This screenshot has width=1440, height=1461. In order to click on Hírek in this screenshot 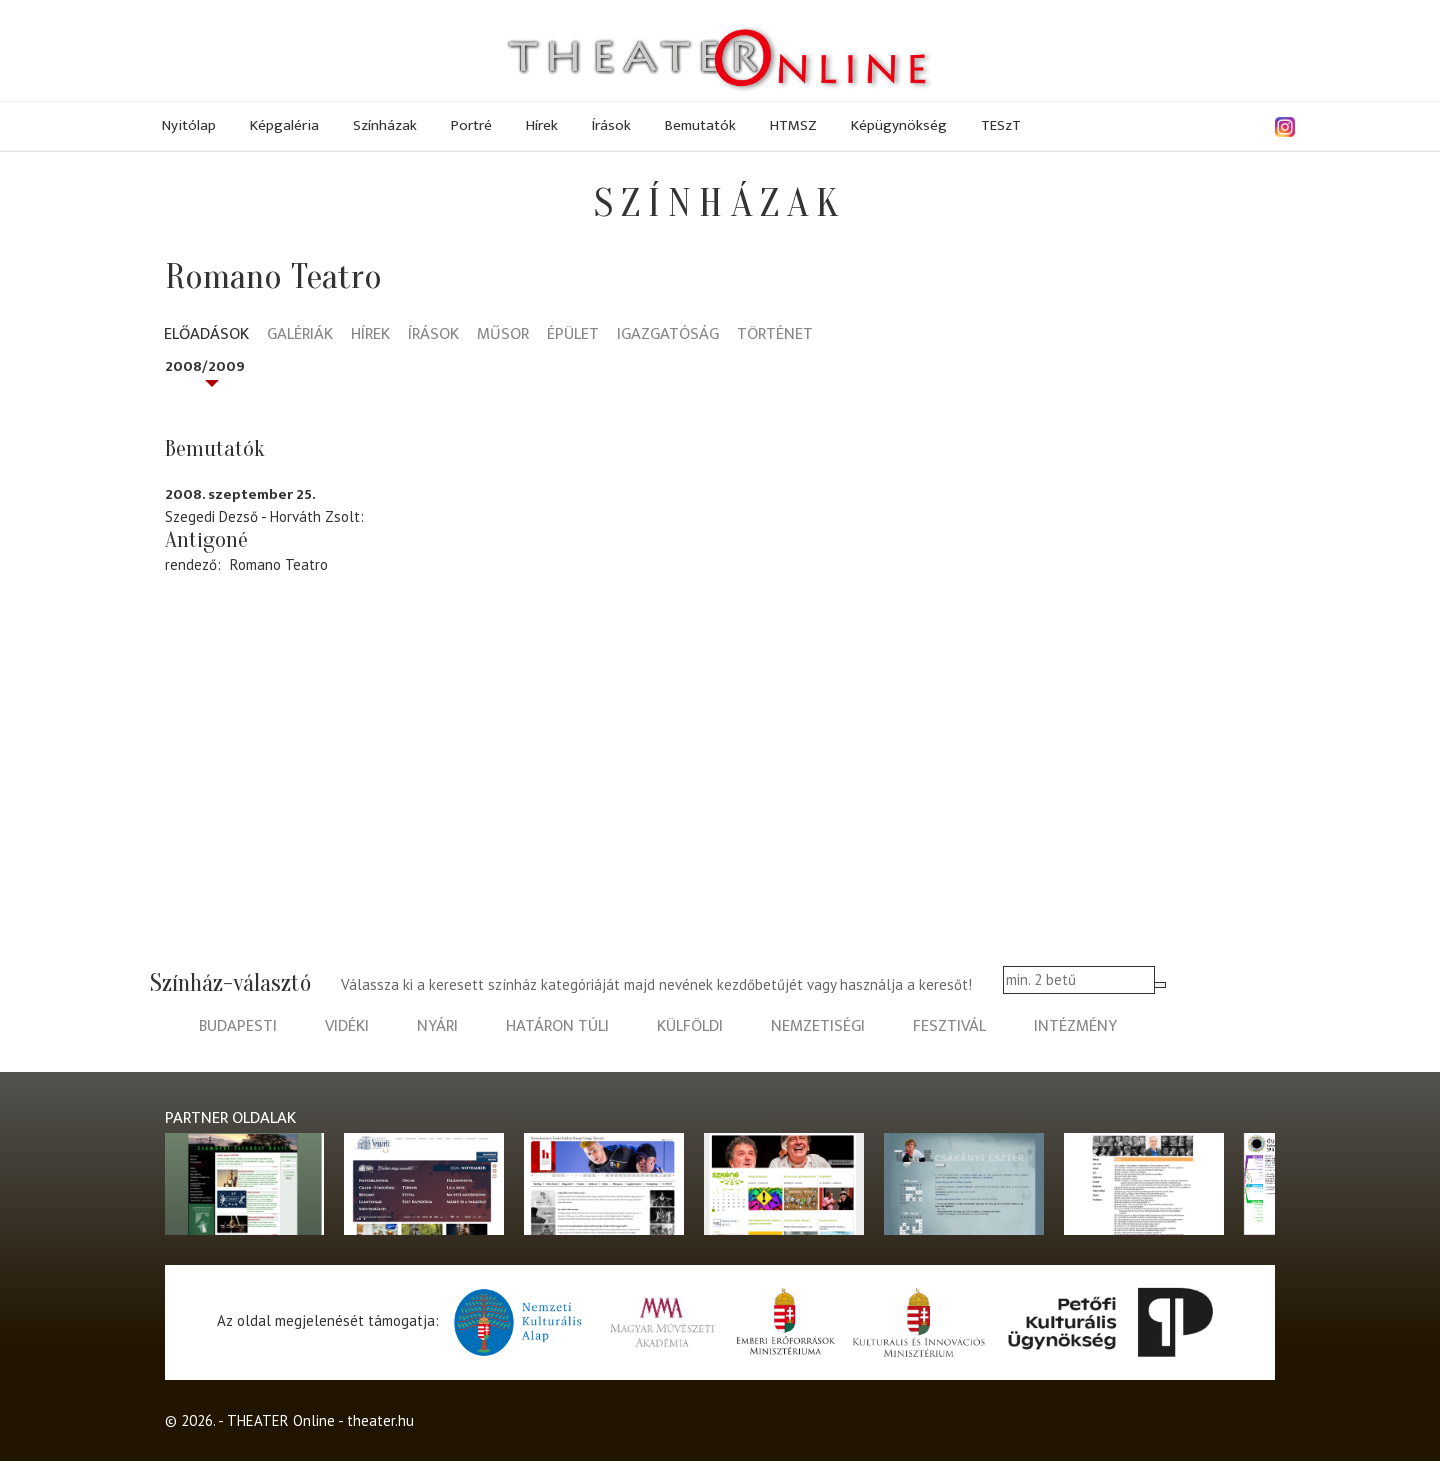, I will do `click(542, 125)`.